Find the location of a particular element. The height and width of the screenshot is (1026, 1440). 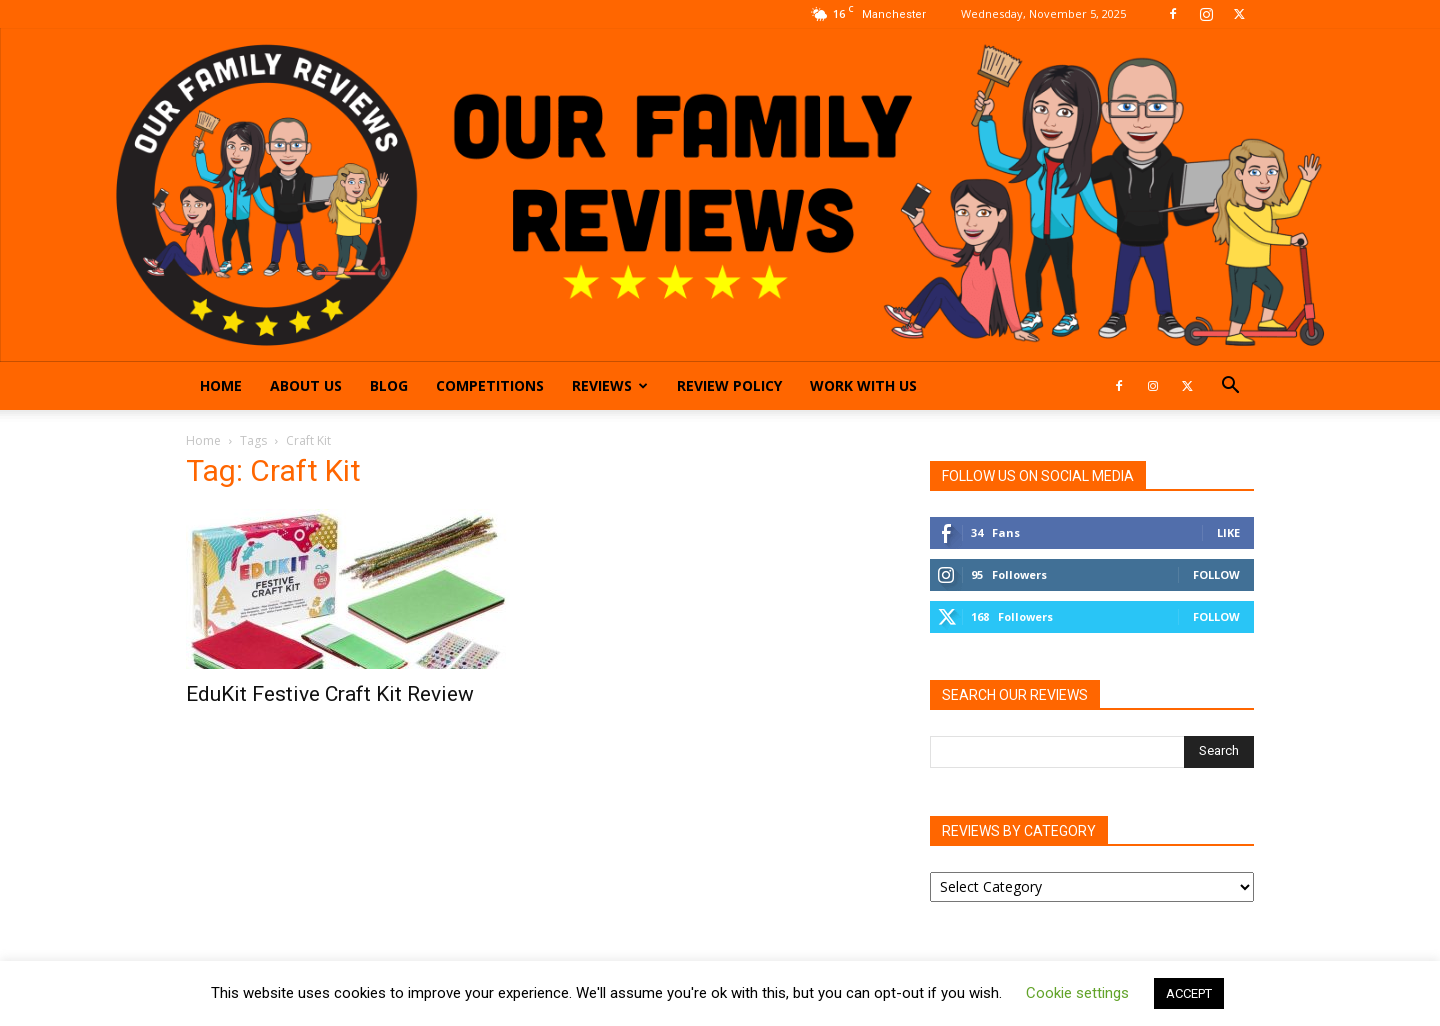

ACCEPT [button] is located at coordinates (1189, 993).